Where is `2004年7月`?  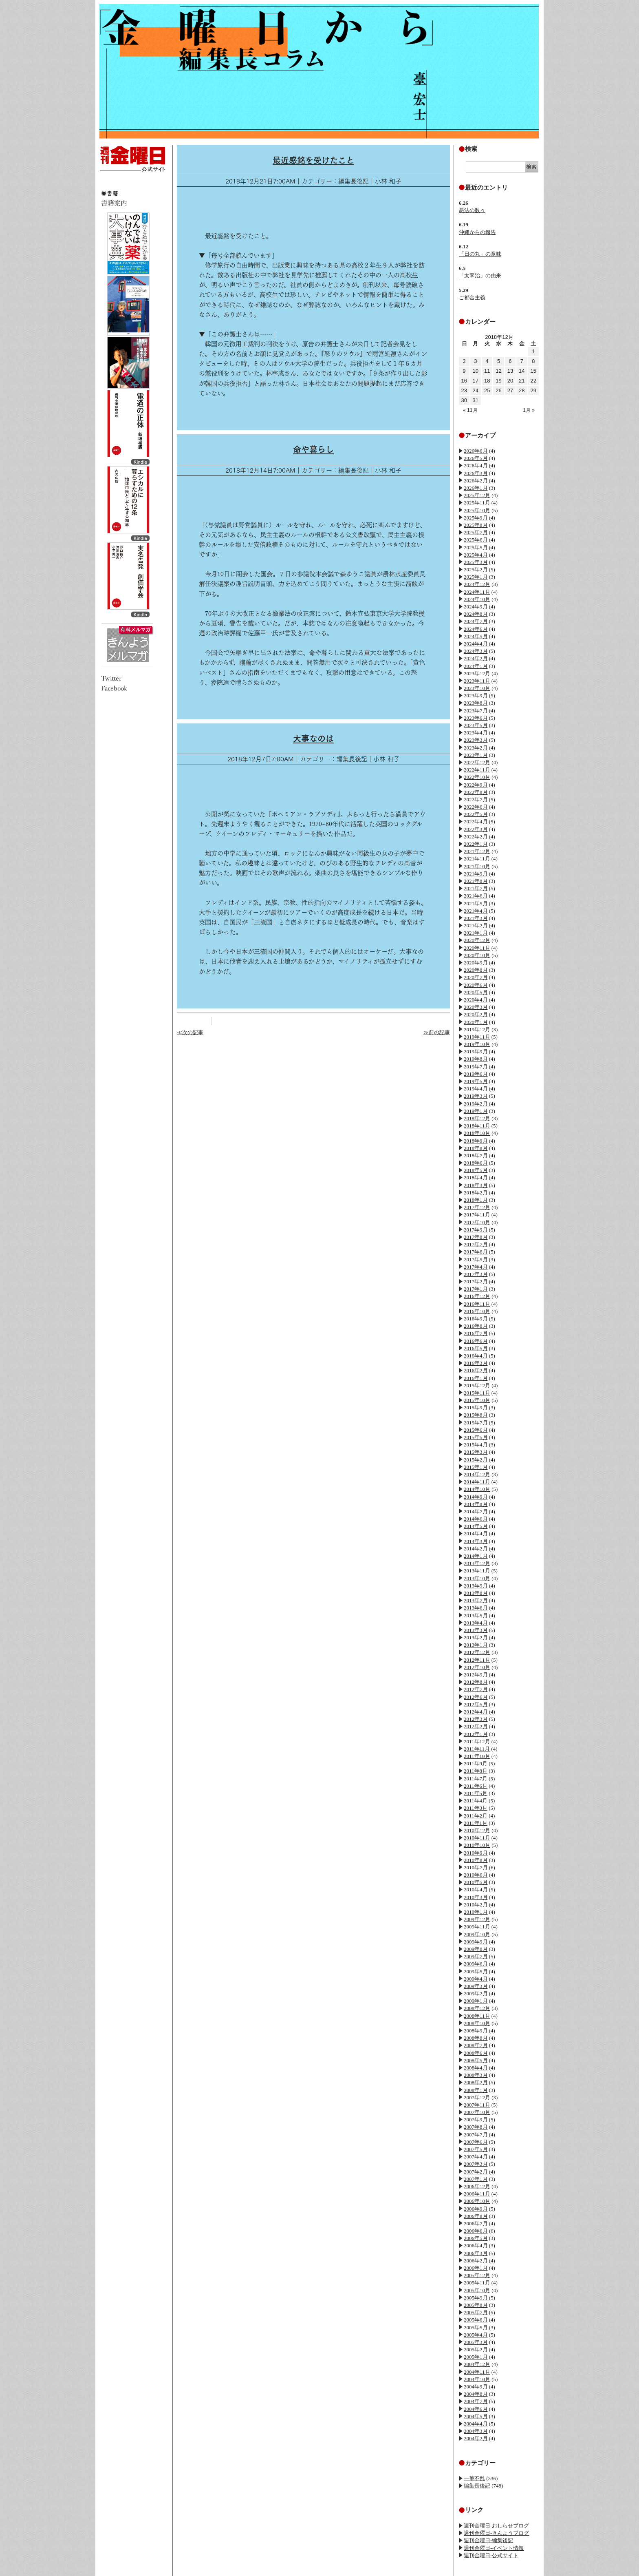
2004年7月 is located at coordinates (476, 2401).